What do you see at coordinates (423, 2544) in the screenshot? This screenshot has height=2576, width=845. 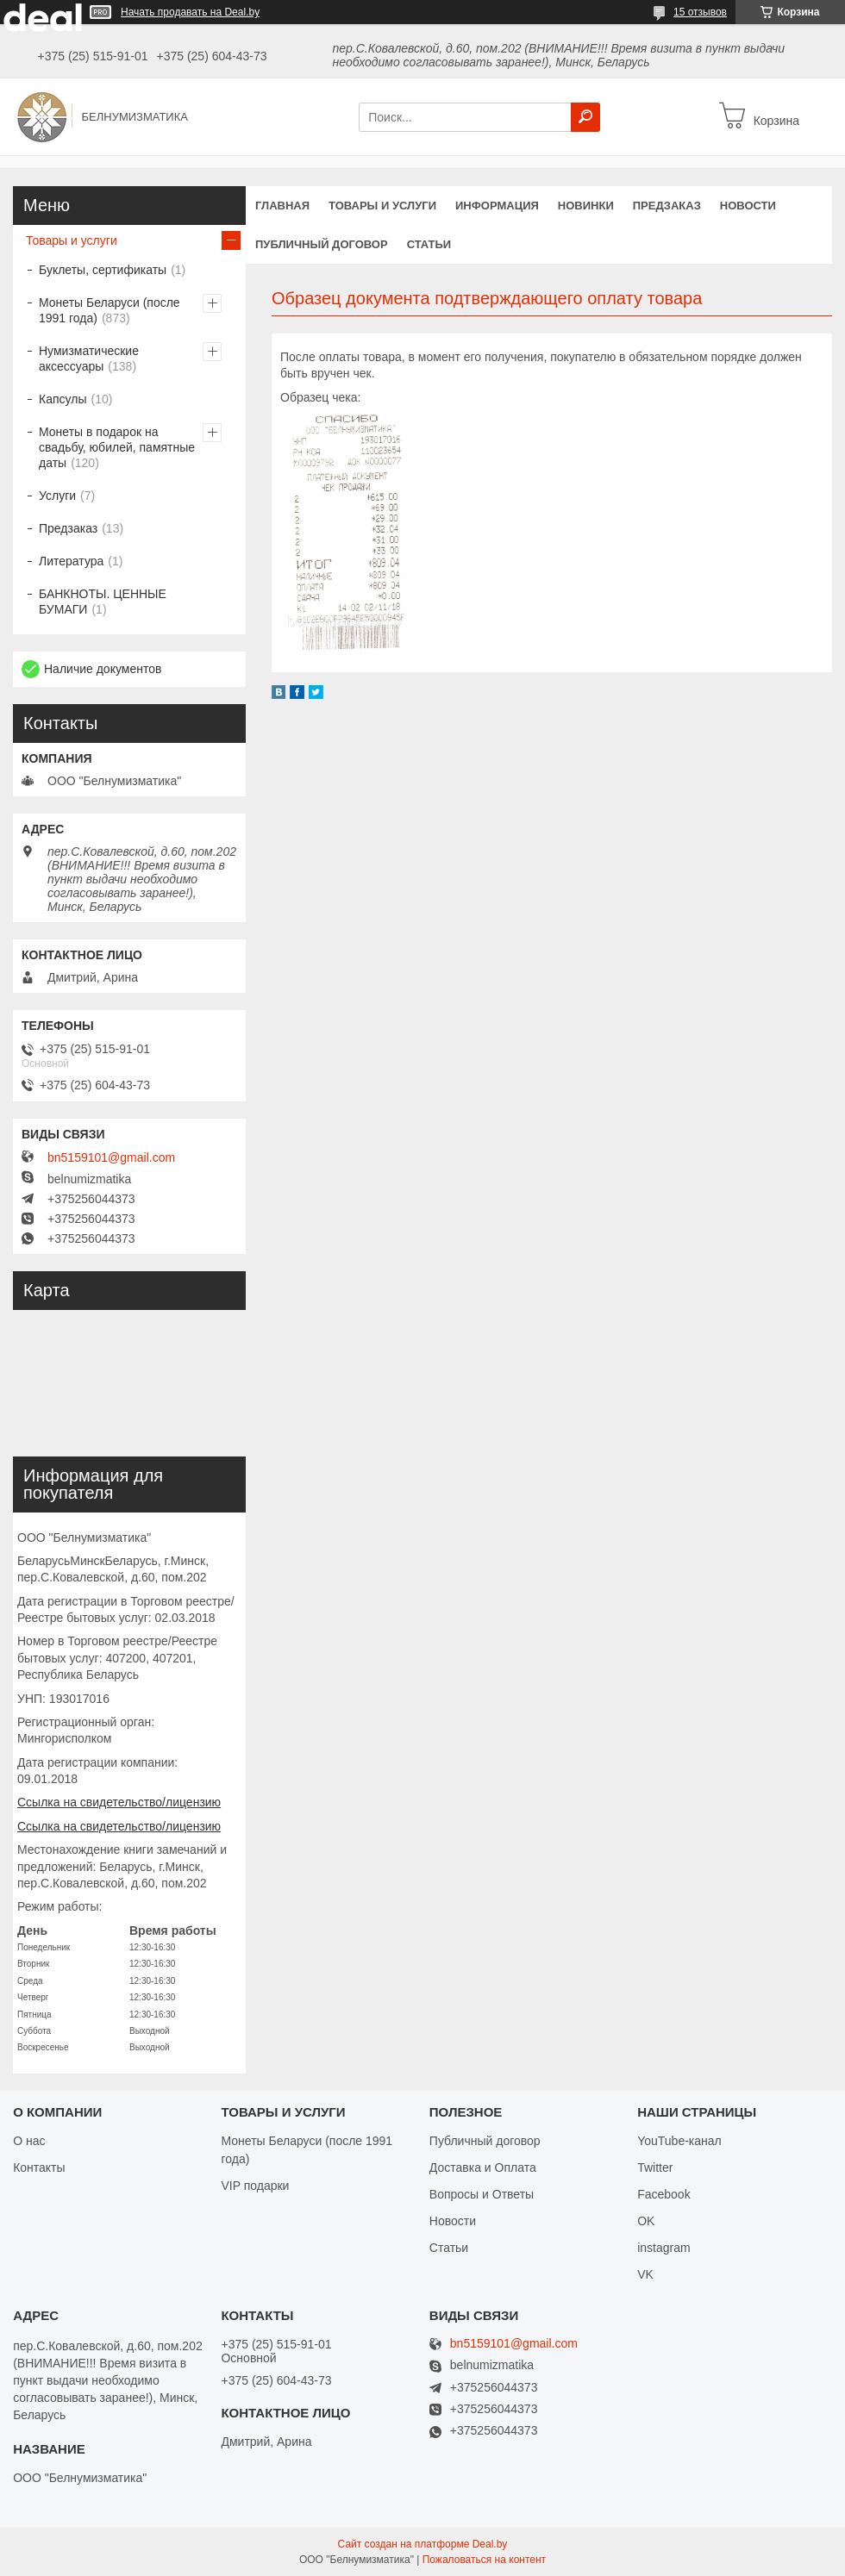 I see `Сайт создан на платформе Deal.by` at bounding box center [423, 2544].